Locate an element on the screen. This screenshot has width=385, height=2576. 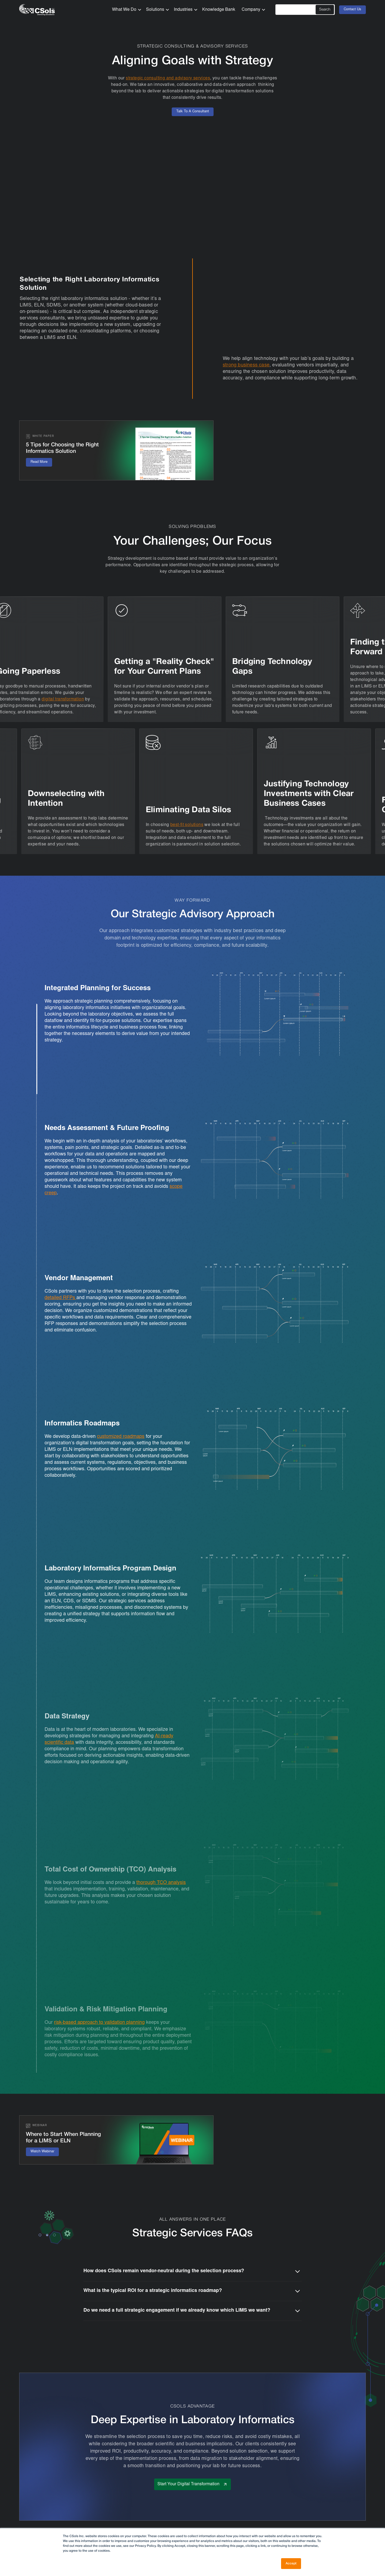
Knowledge Bank is located at coordinates (218, 10).